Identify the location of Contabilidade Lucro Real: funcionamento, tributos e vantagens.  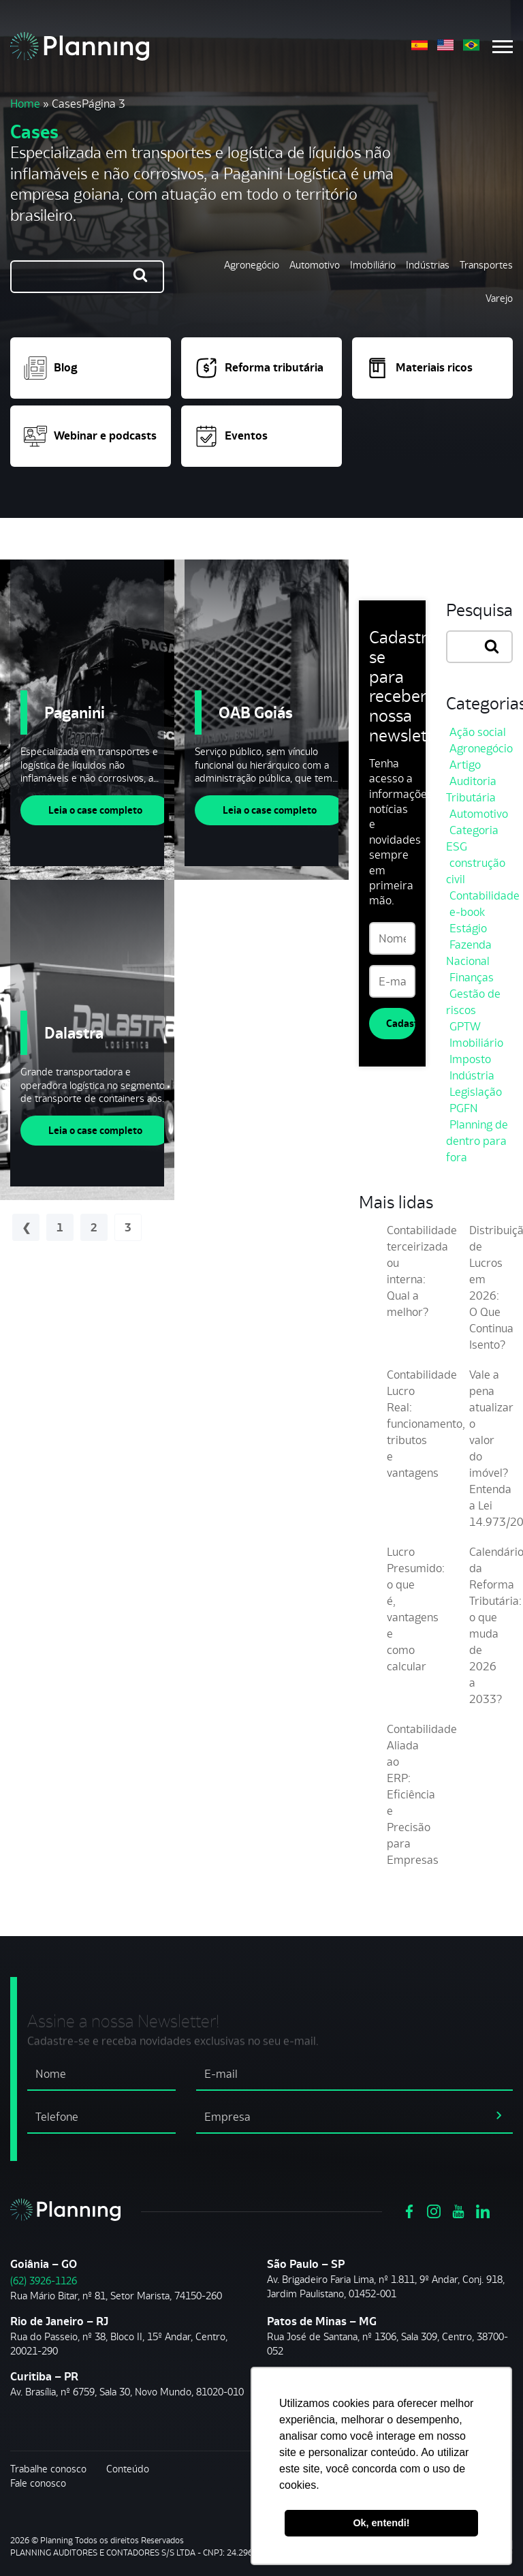
(426, 1423).